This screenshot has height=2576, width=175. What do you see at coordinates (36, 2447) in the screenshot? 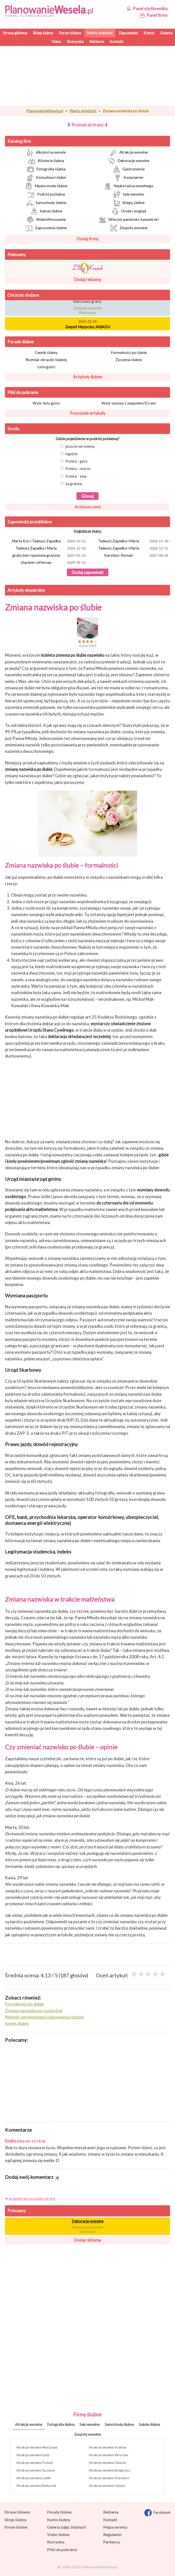
I see `Atrakcje weselne Warszawa` at bounding box center [36, 2447].